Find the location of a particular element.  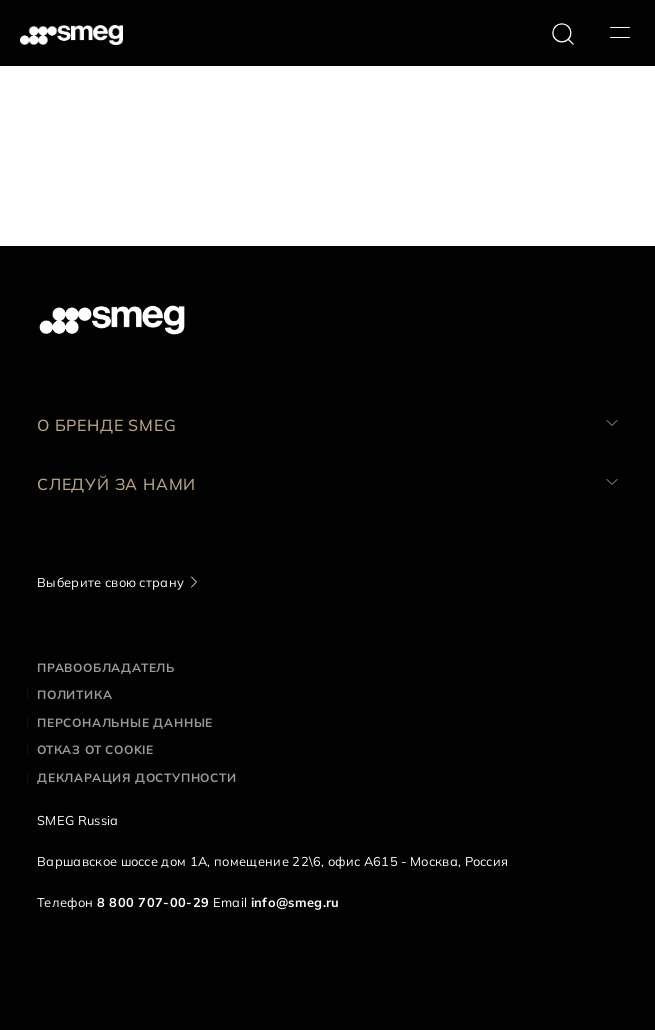

8 800 707-00-29 is located at coordinates (153, 902).